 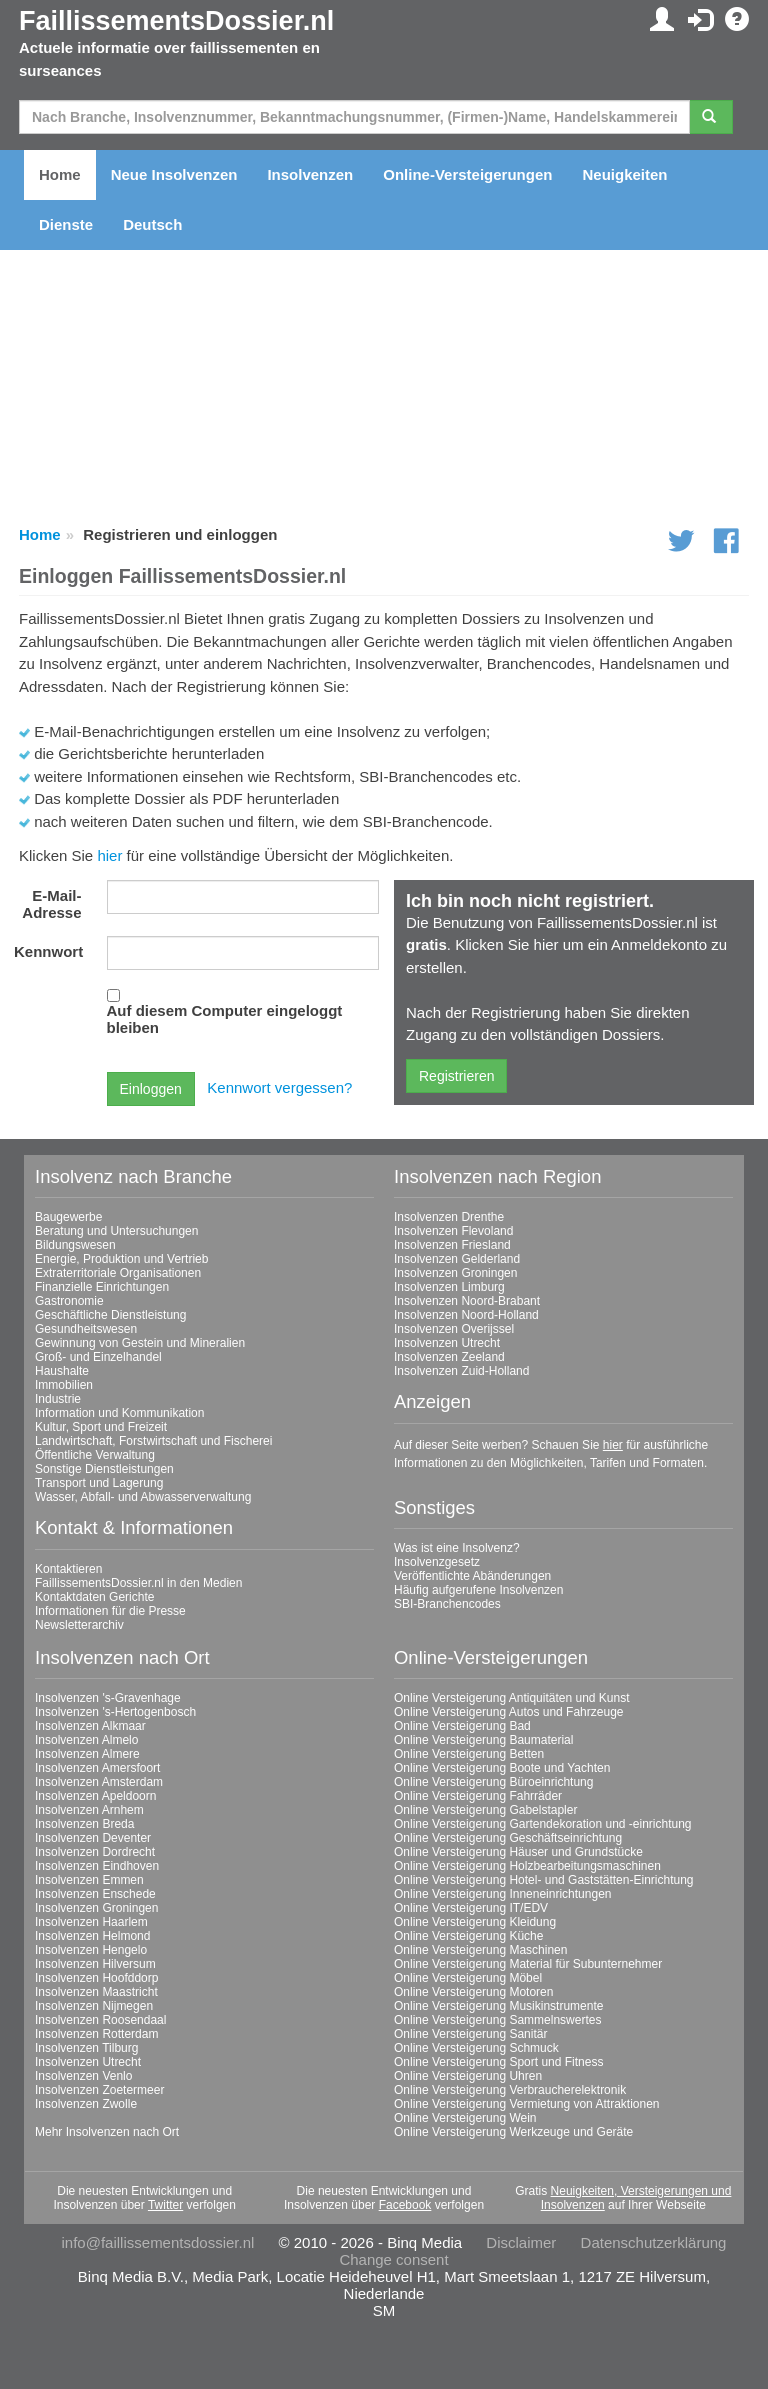 What do you see at coordinates (95, 1964) in the screenshot?
I see `Insolvenzen Hilversum` at bounding box center [95, 1964].